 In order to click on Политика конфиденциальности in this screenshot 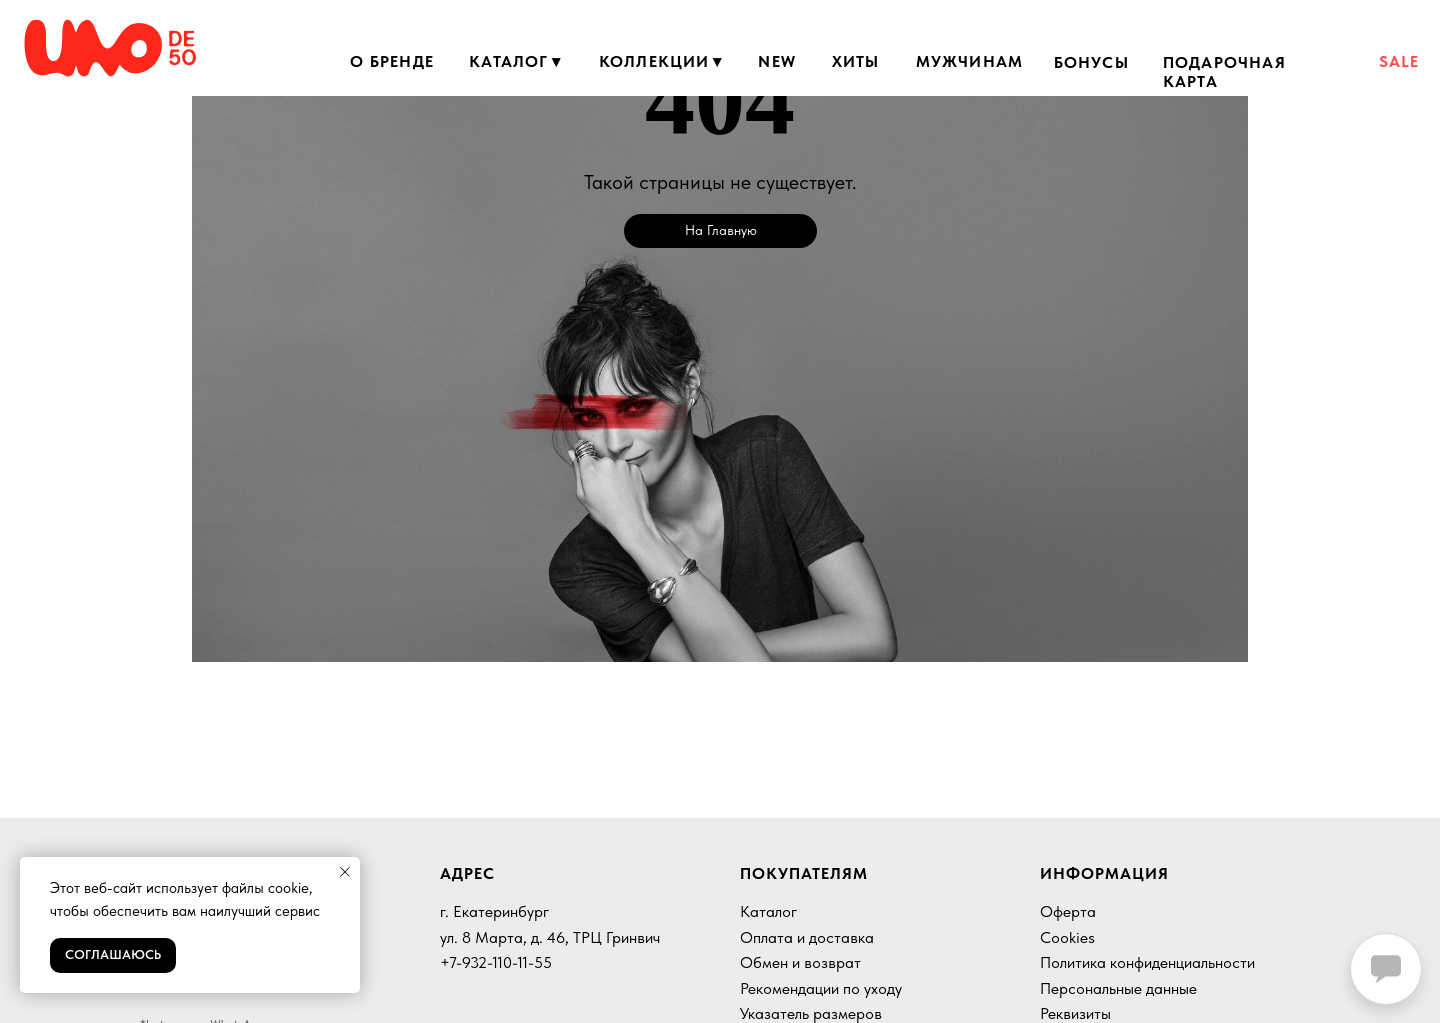, I will do `click(1147, 962)`.